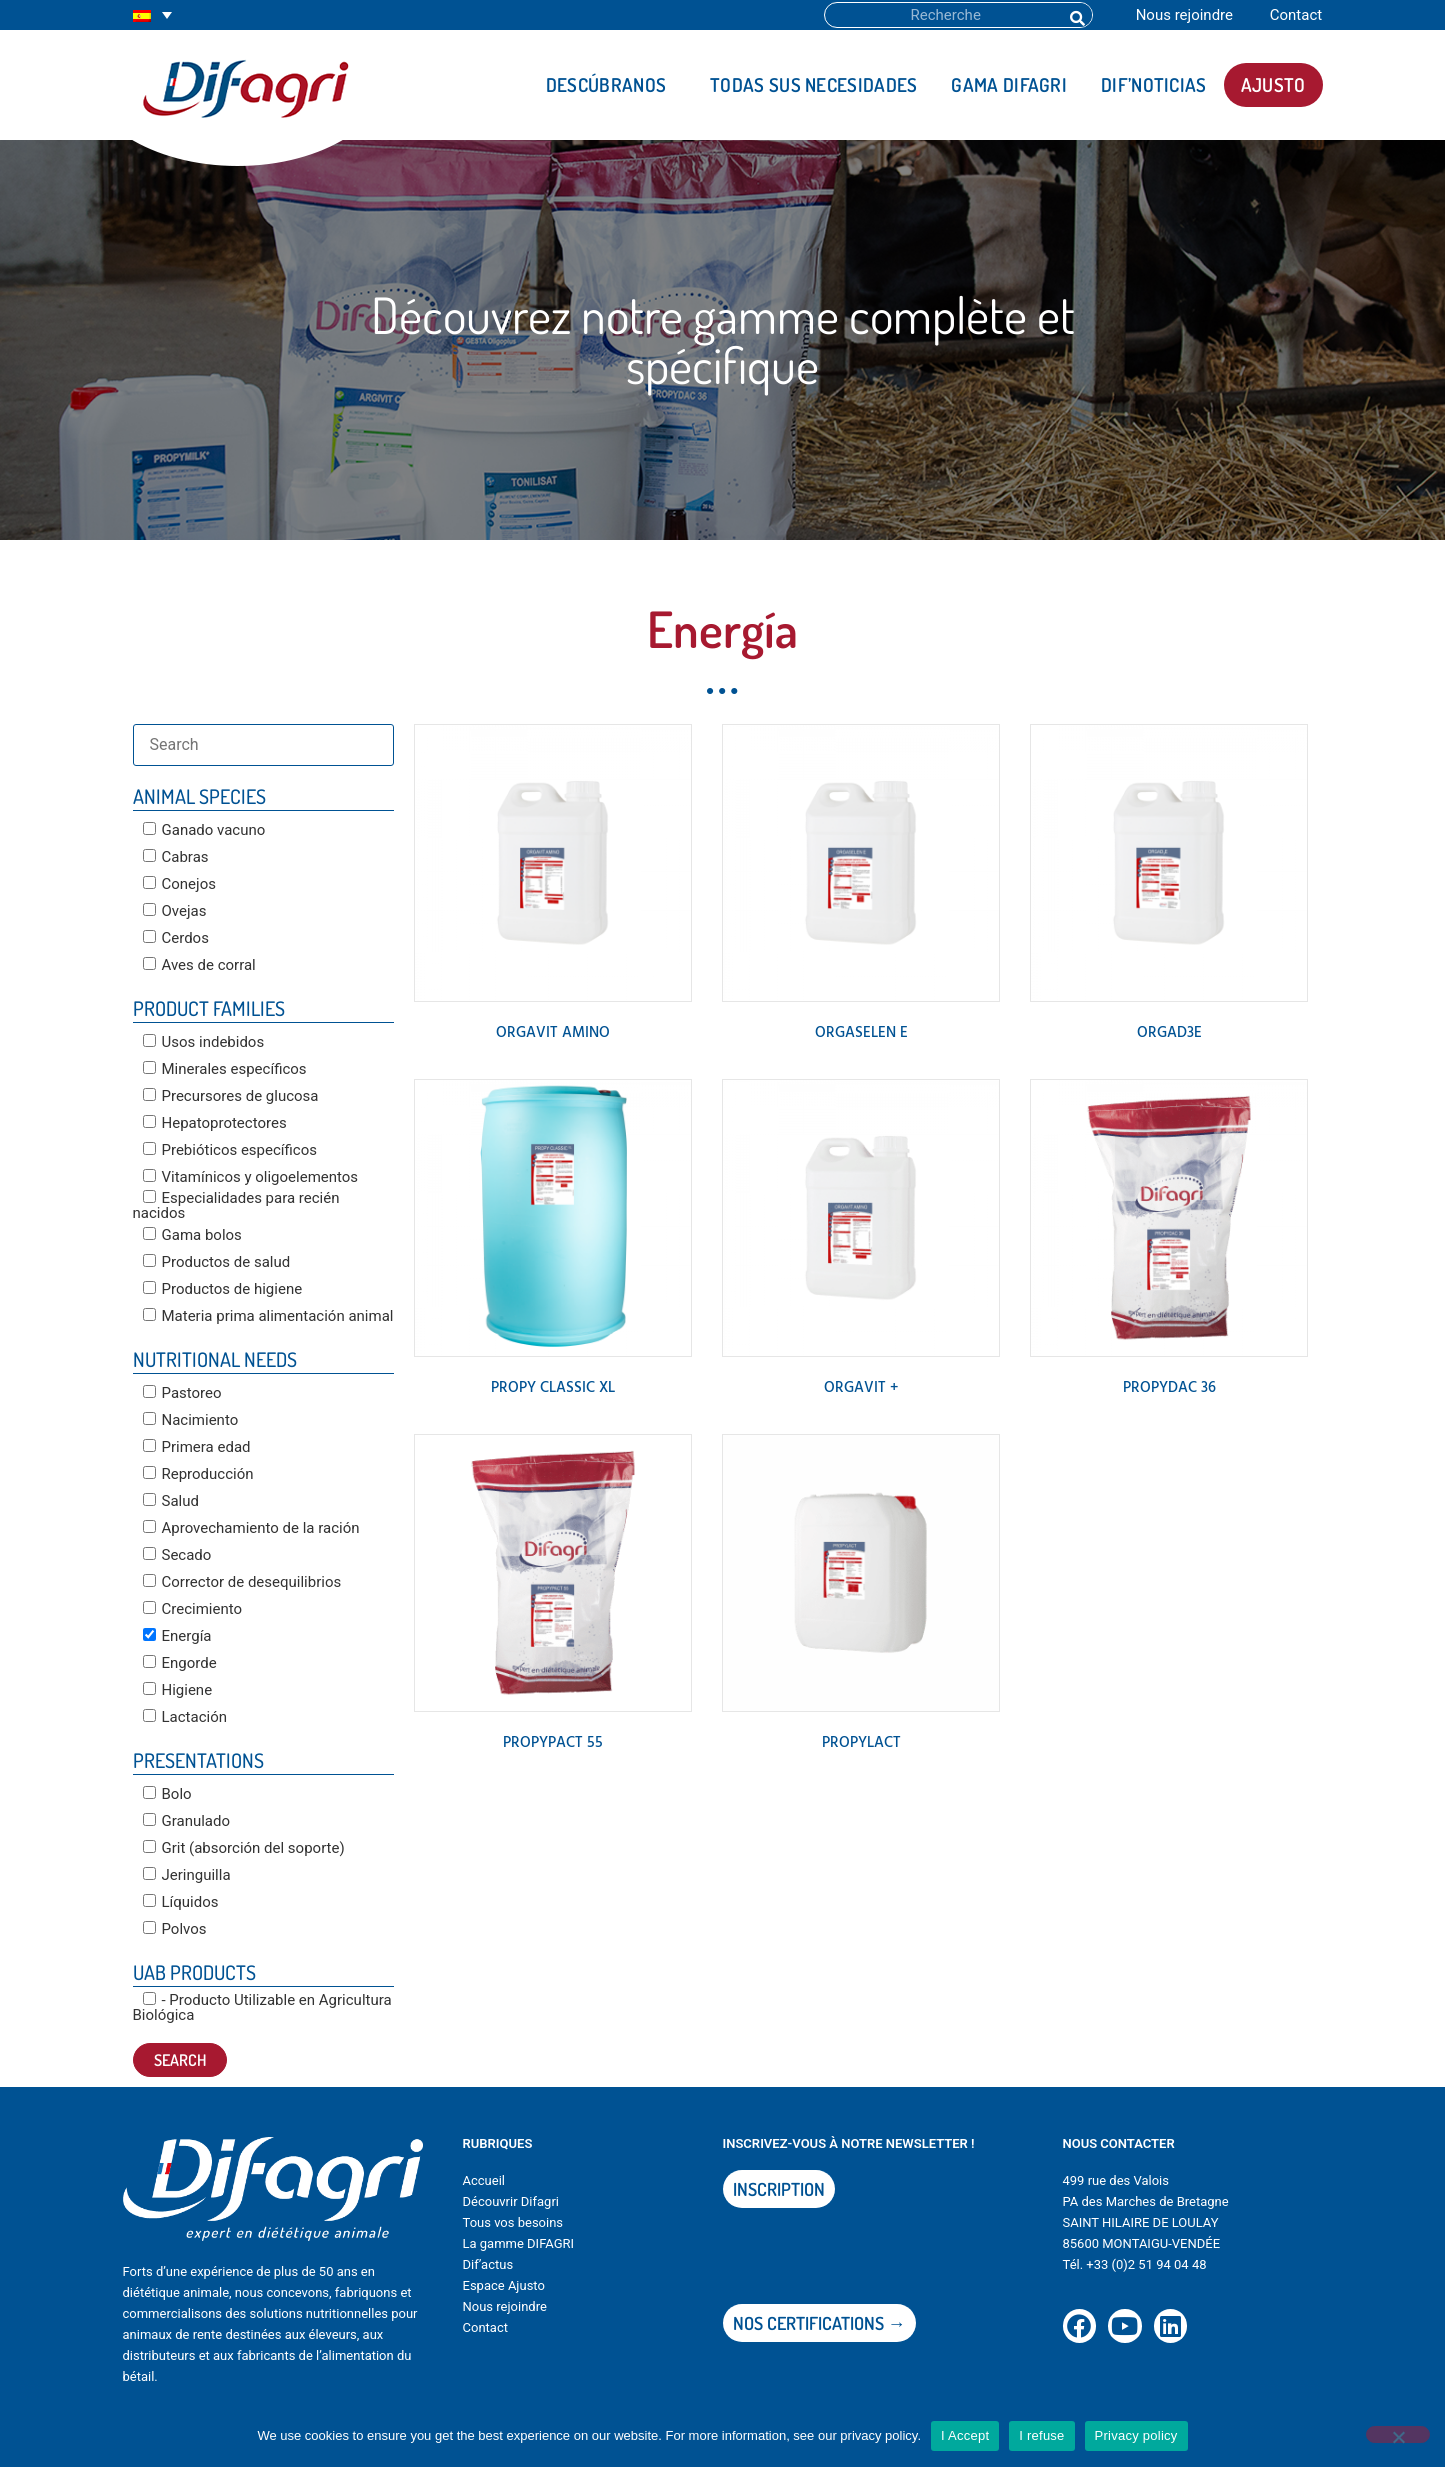 This screenshot has height=2467, width=1445. Describe the element at coordinates (179, 884) in the screenshot. I see `Conejos` at that location.